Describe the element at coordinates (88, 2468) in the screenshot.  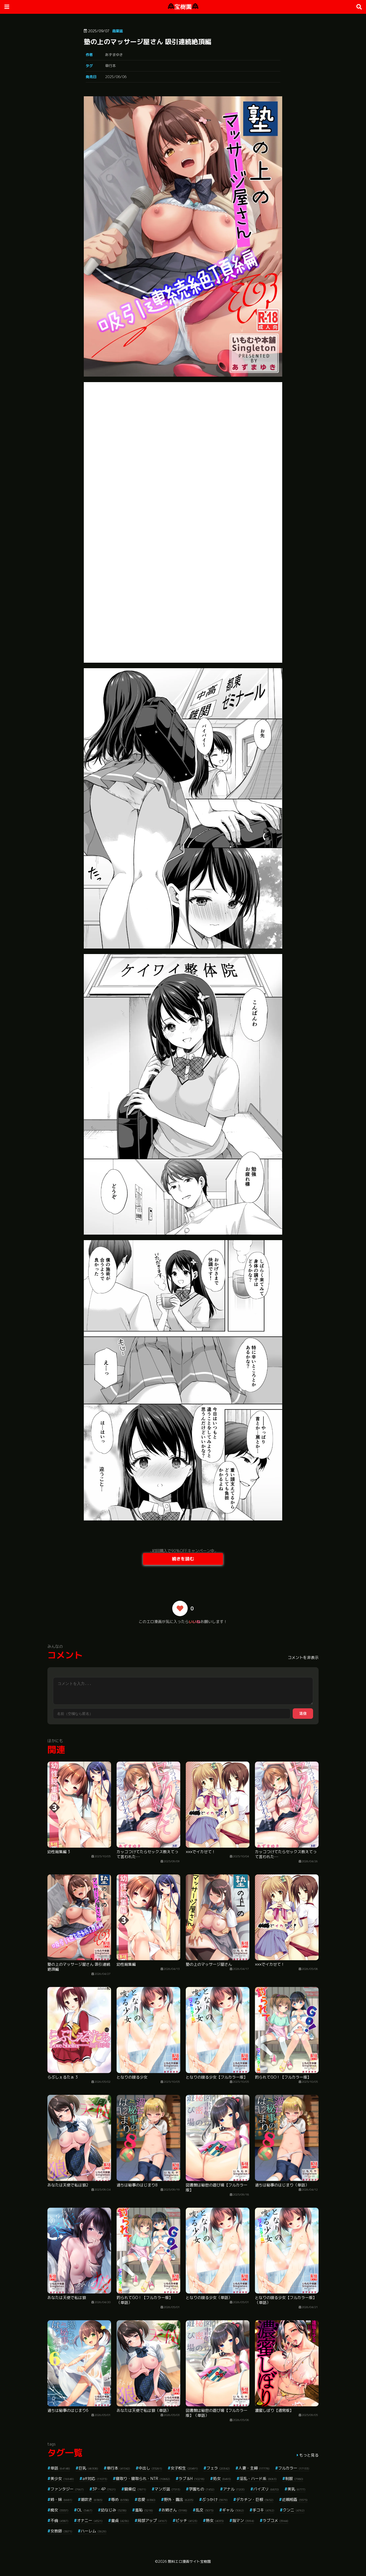
I see `巨乳` at that location.